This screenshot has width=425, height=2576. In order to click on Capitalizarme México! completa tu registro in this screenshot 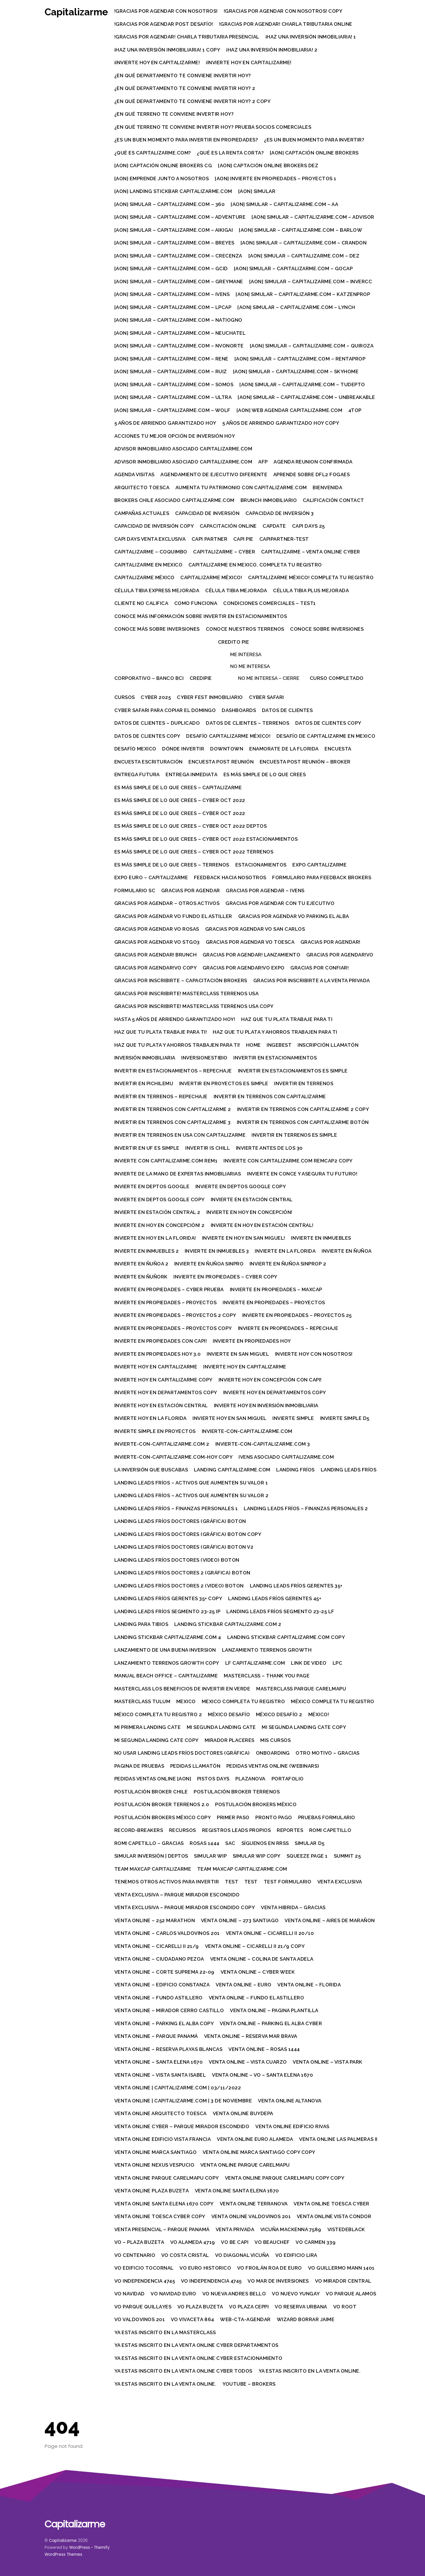, I will do `click(311, 577)`.